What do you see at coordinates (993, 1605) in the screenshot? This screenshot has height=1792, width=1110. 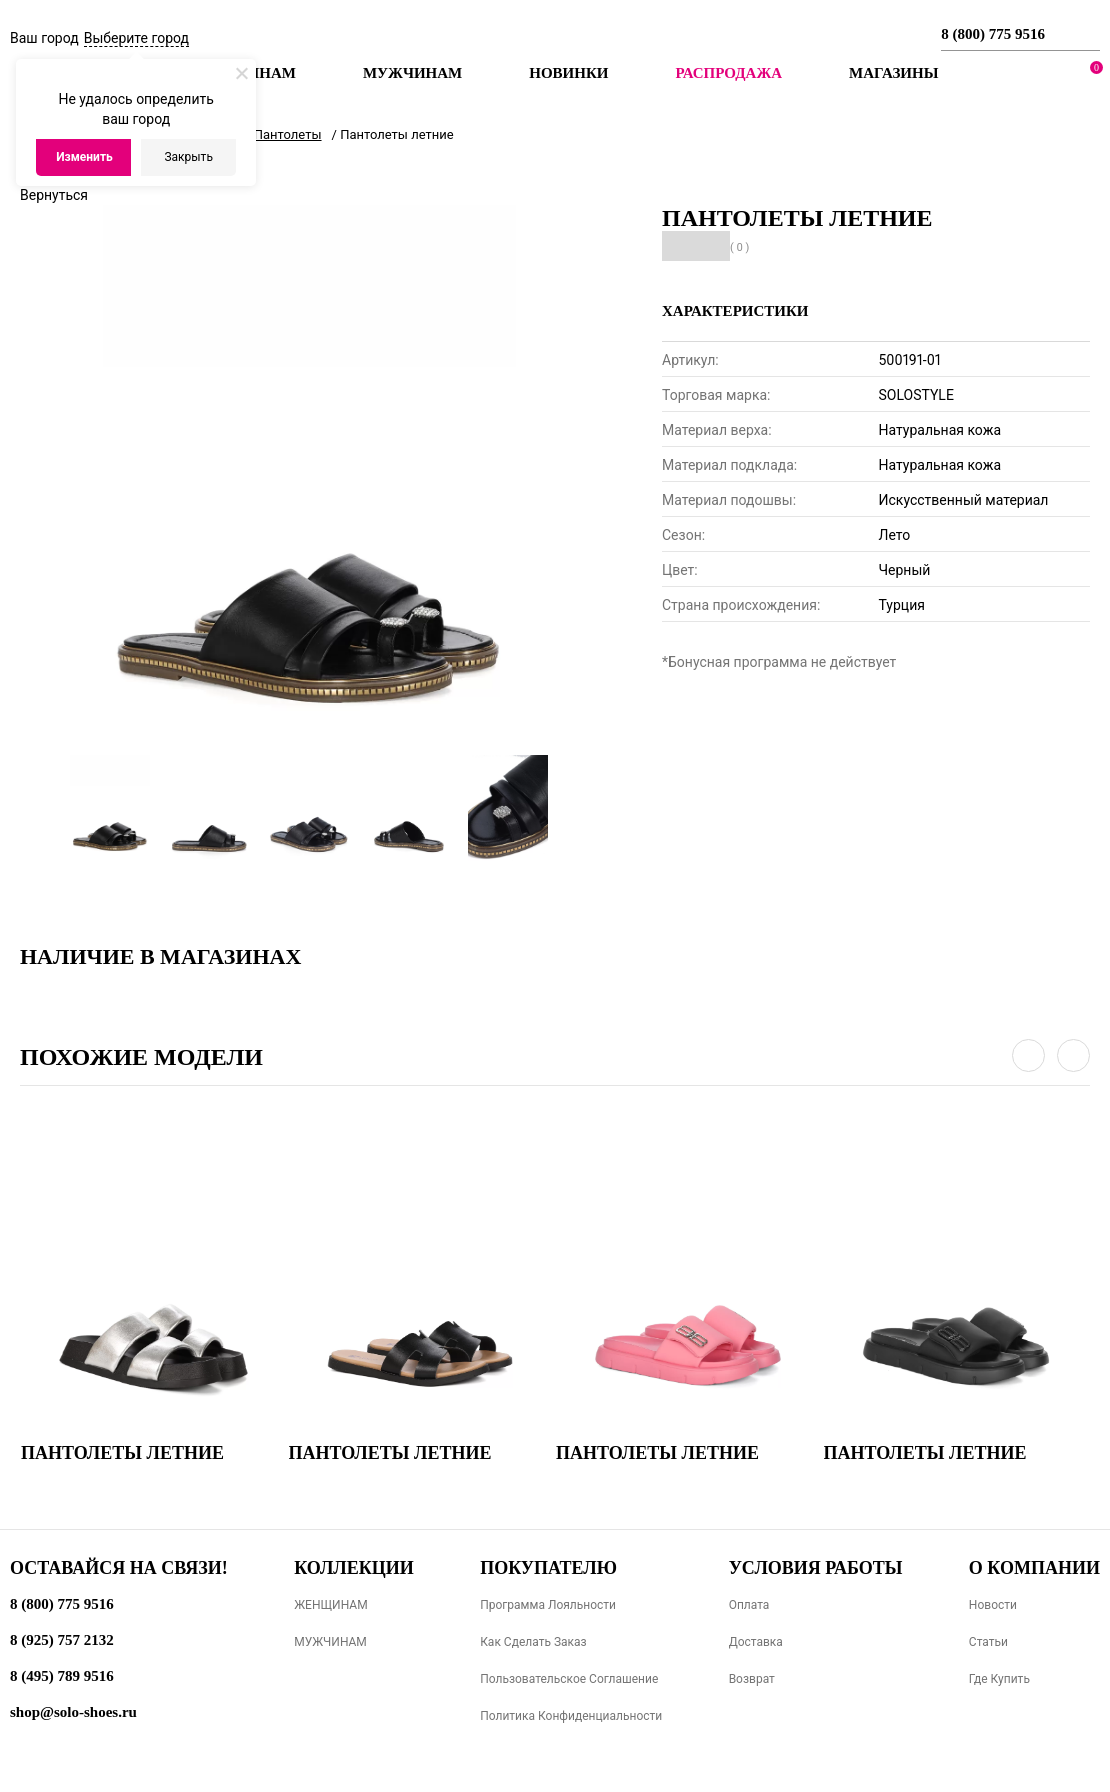 I see `Новости` at bounding box center [993, 1605].